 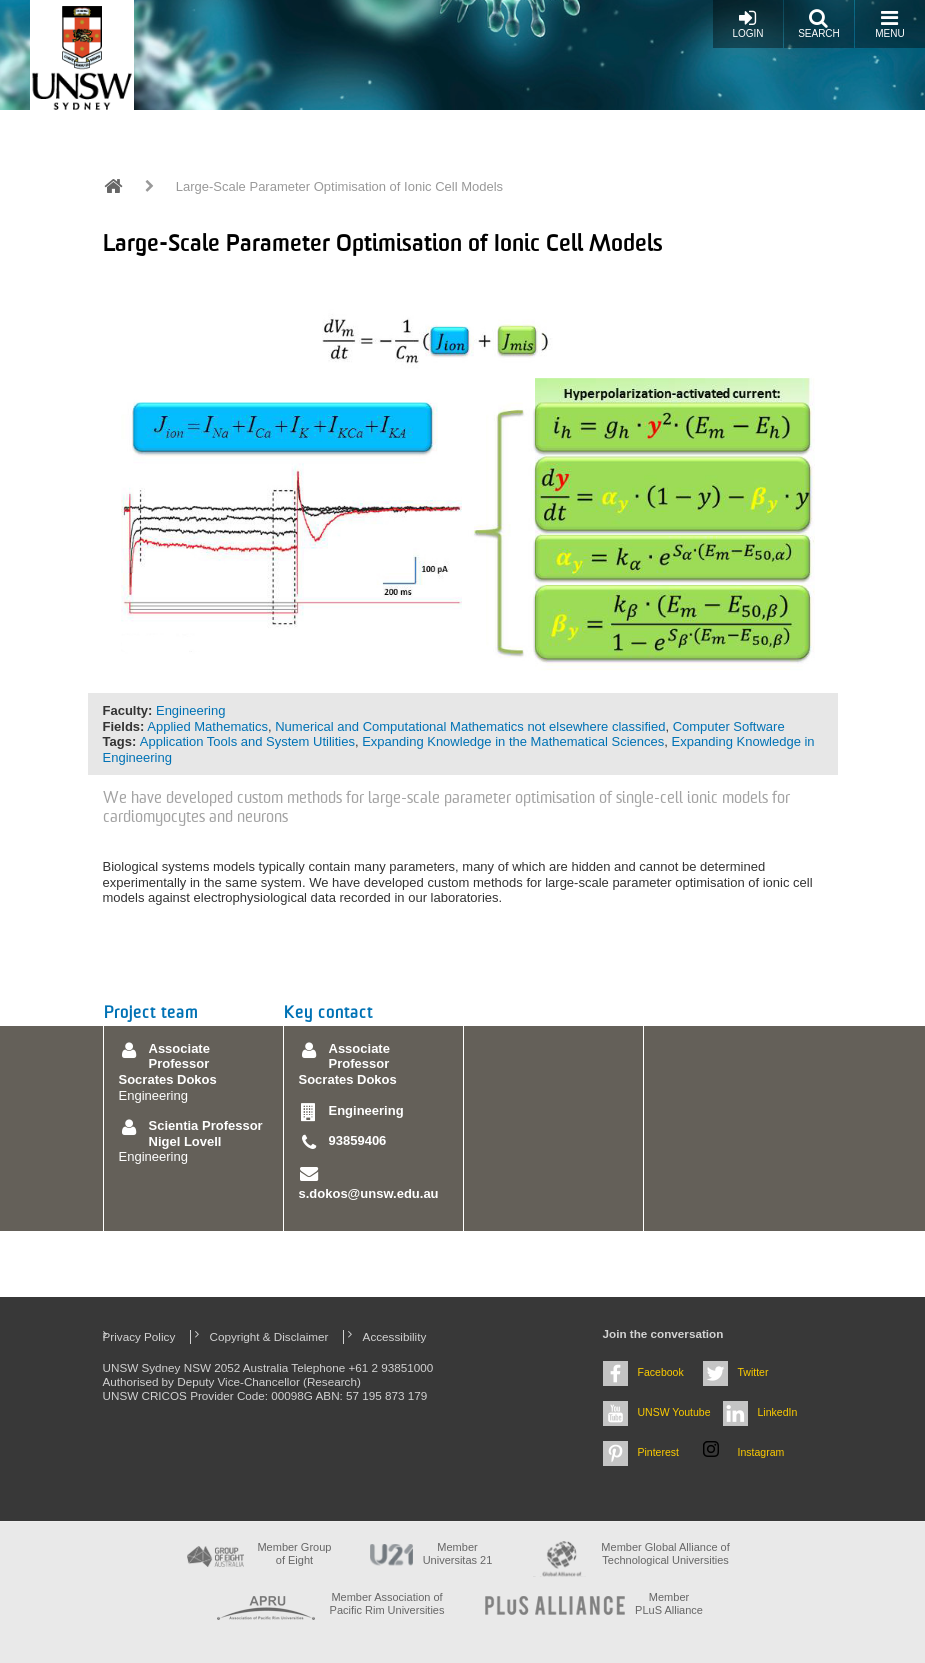 What do you see at coordinates (753, 1372) in the screenshot?
I see `Twitter` at bounding box center [753, 1372].